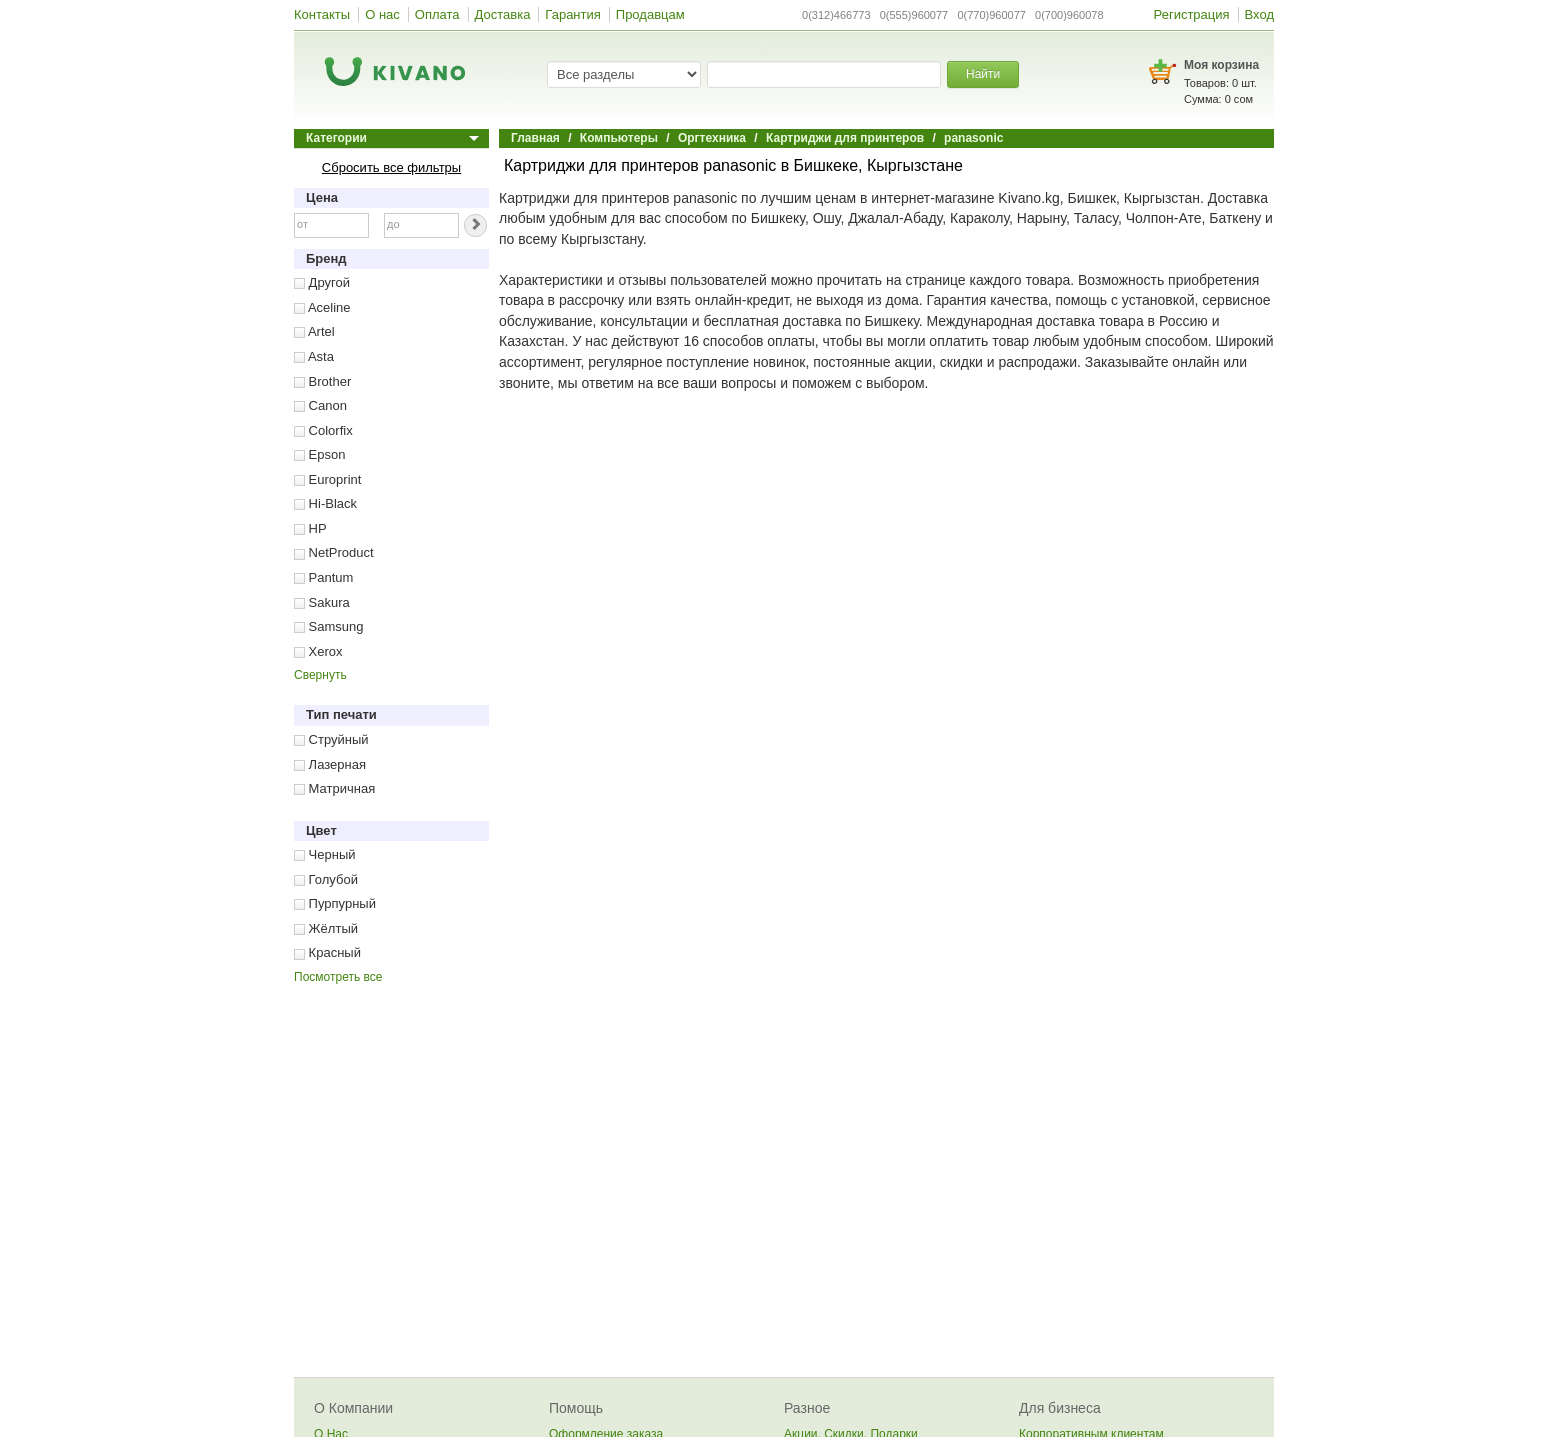 The width and height of the screenshot is (1568, 1437). What do you see at coordinates (1192, 14) in the screenshot?
I see `Регистрация` at bounding box center [1192, 14].